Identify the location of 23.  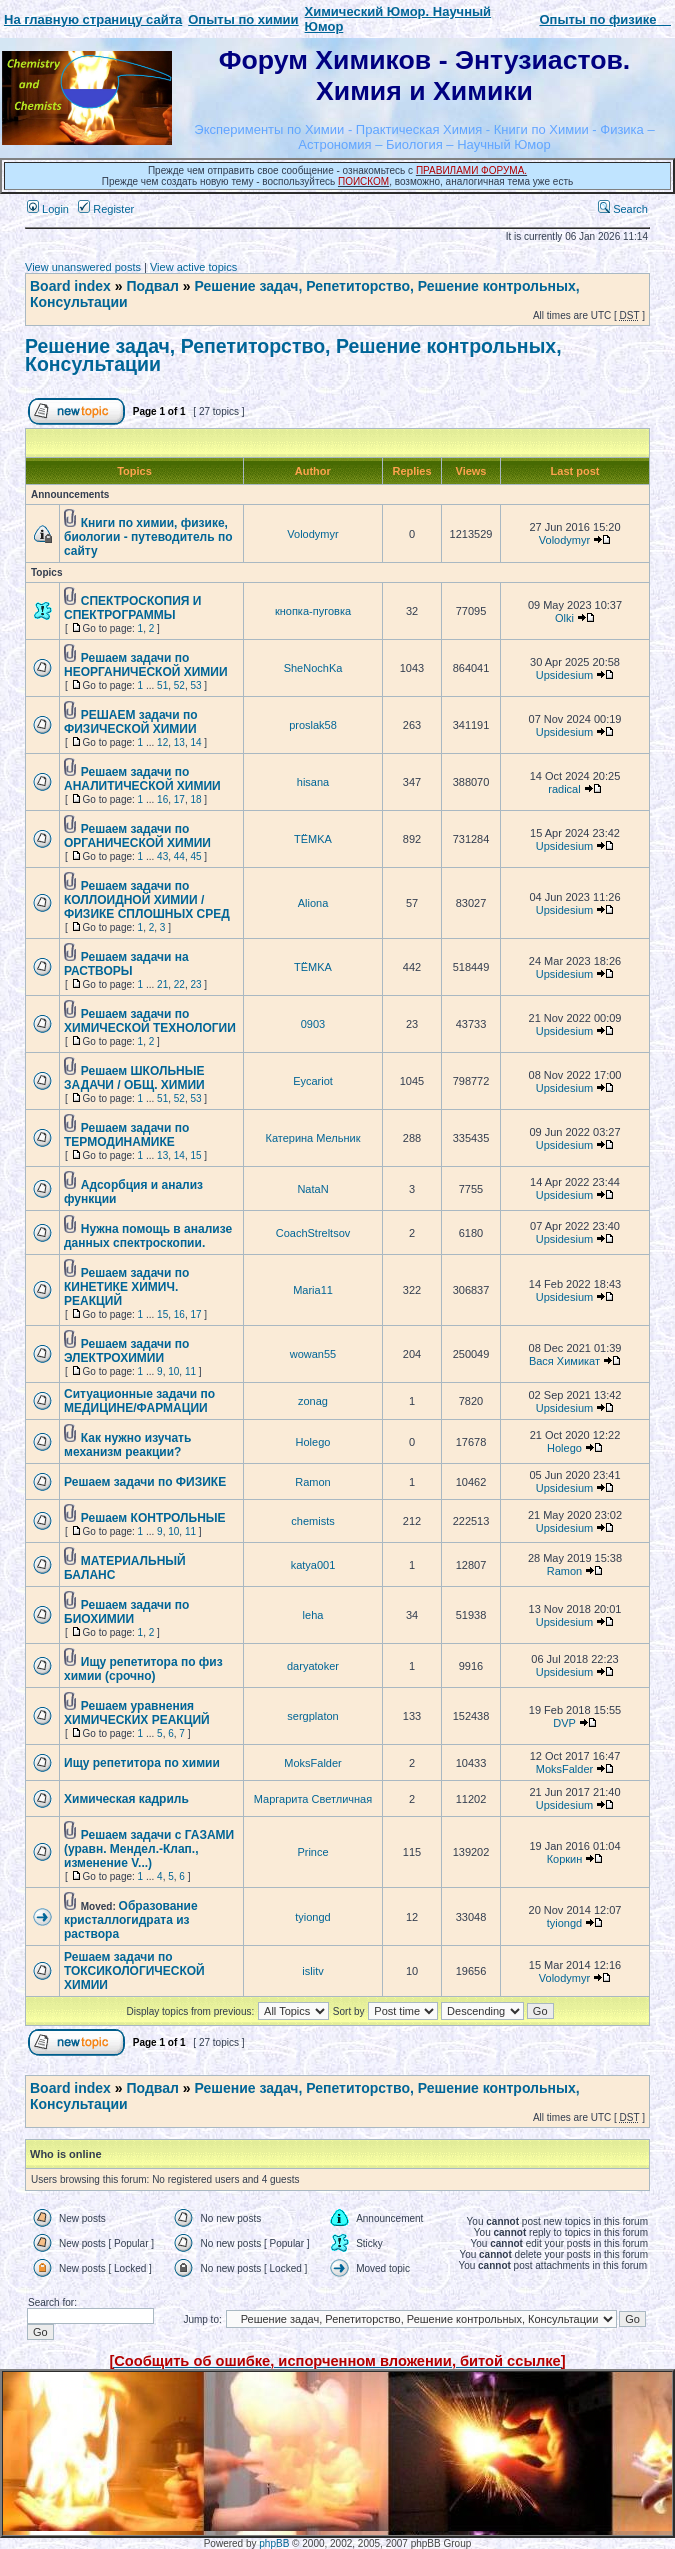
(195, 984).